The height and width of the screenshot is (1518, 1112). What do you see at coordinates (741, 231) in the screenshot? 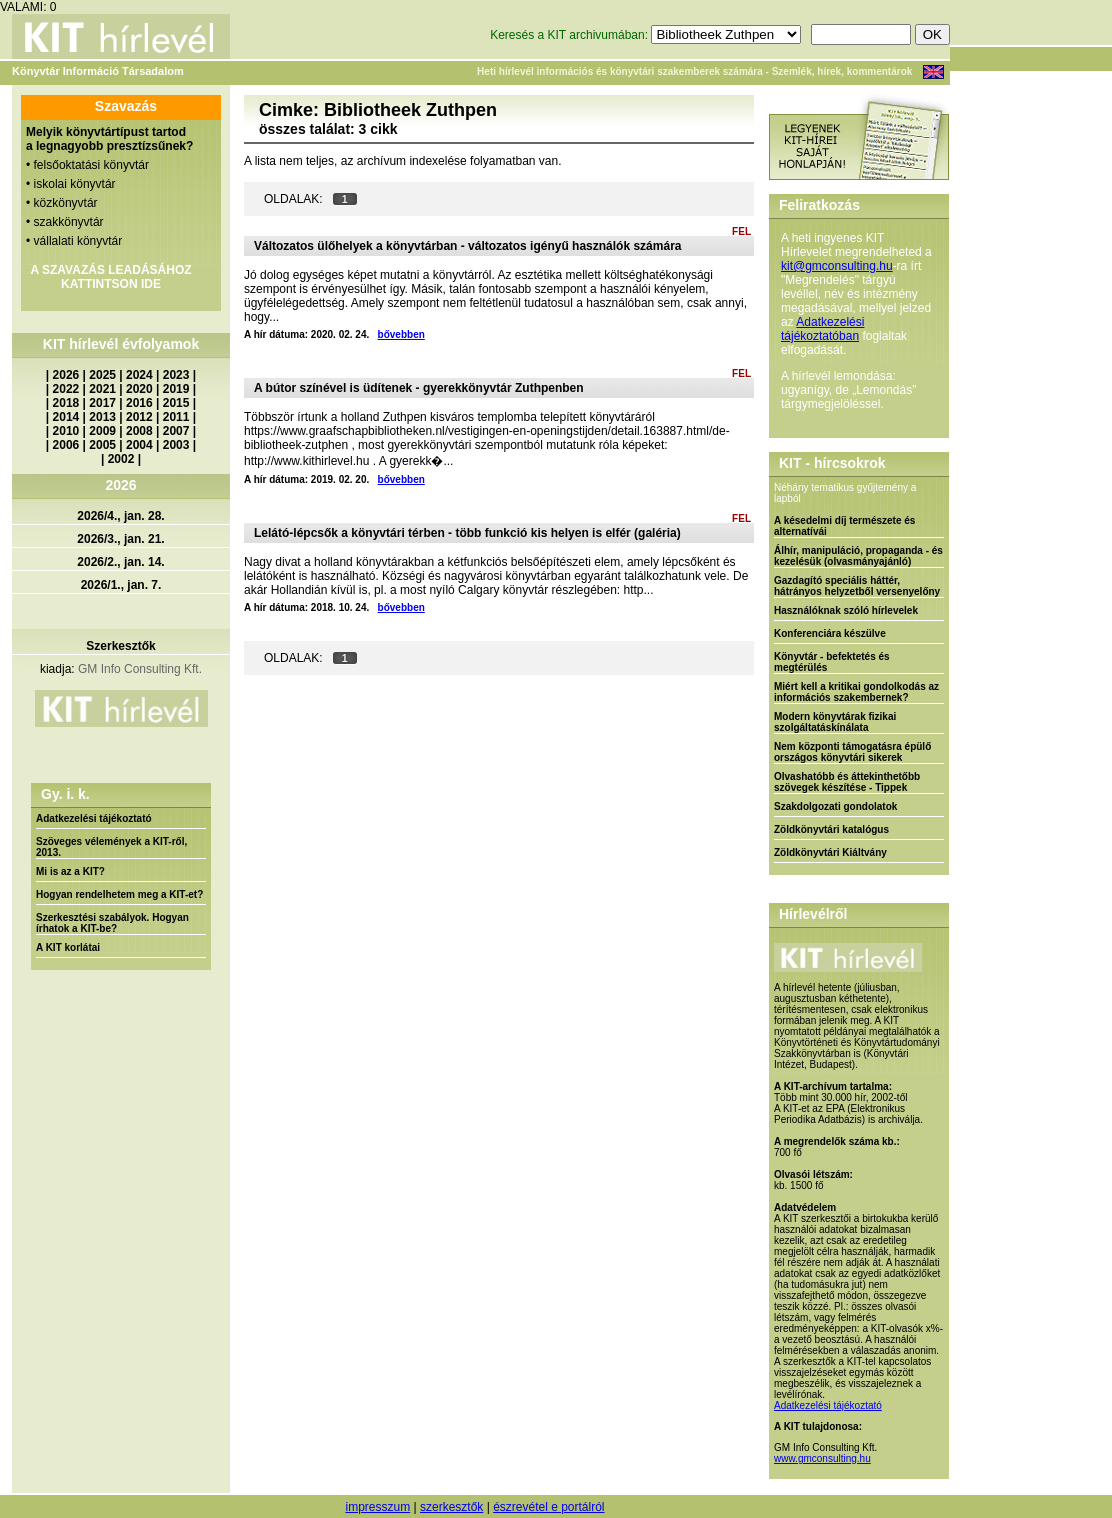
I see `FEL` at bounding box center [741, 231].